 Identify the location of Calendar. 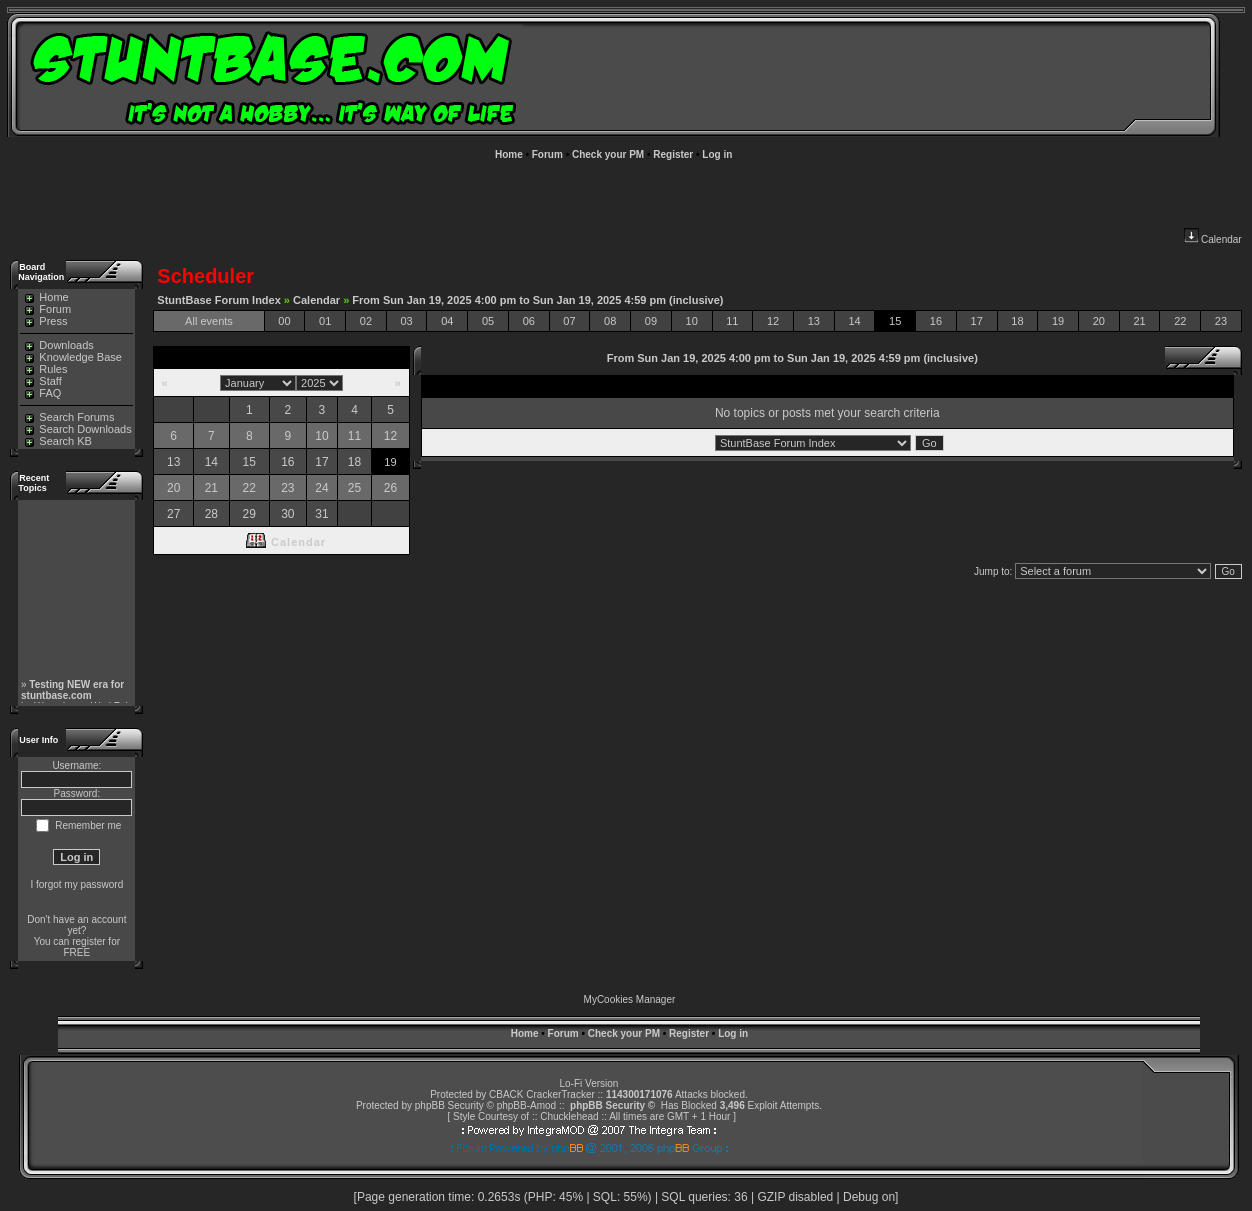
(1213, 239).